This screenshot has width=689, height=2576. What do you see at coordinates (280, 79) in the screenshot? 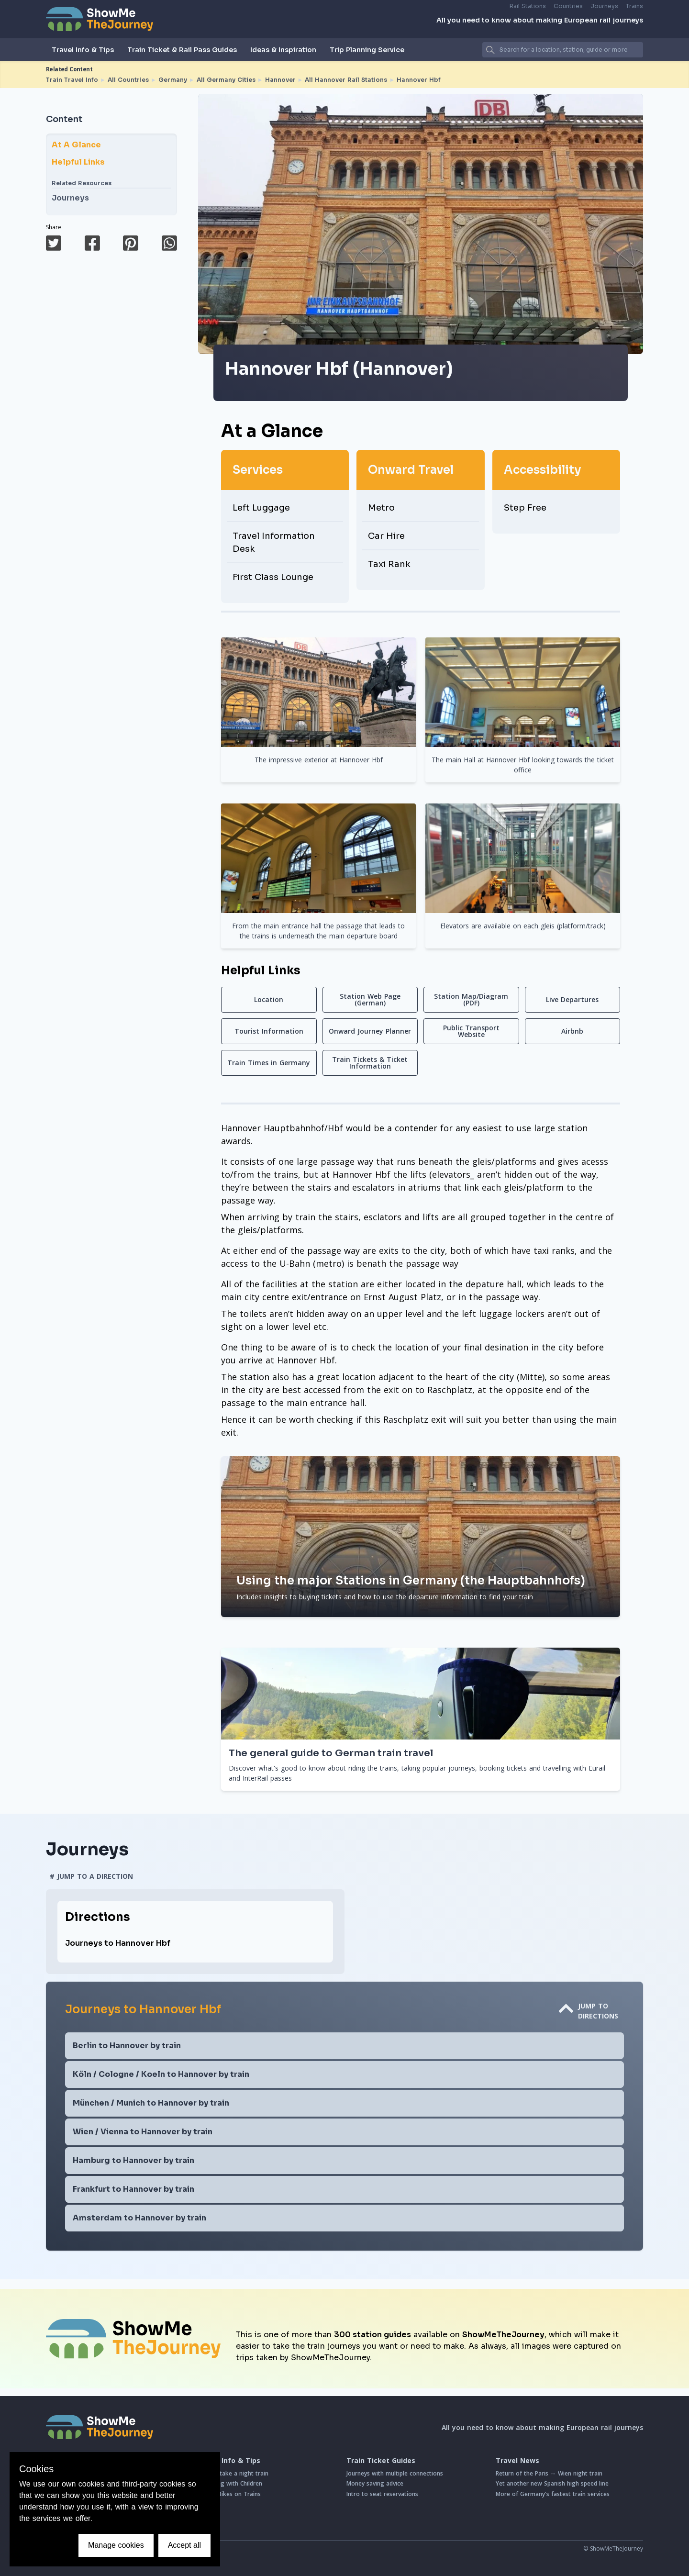
I see `Hannover` at bounding box center [280, 79].